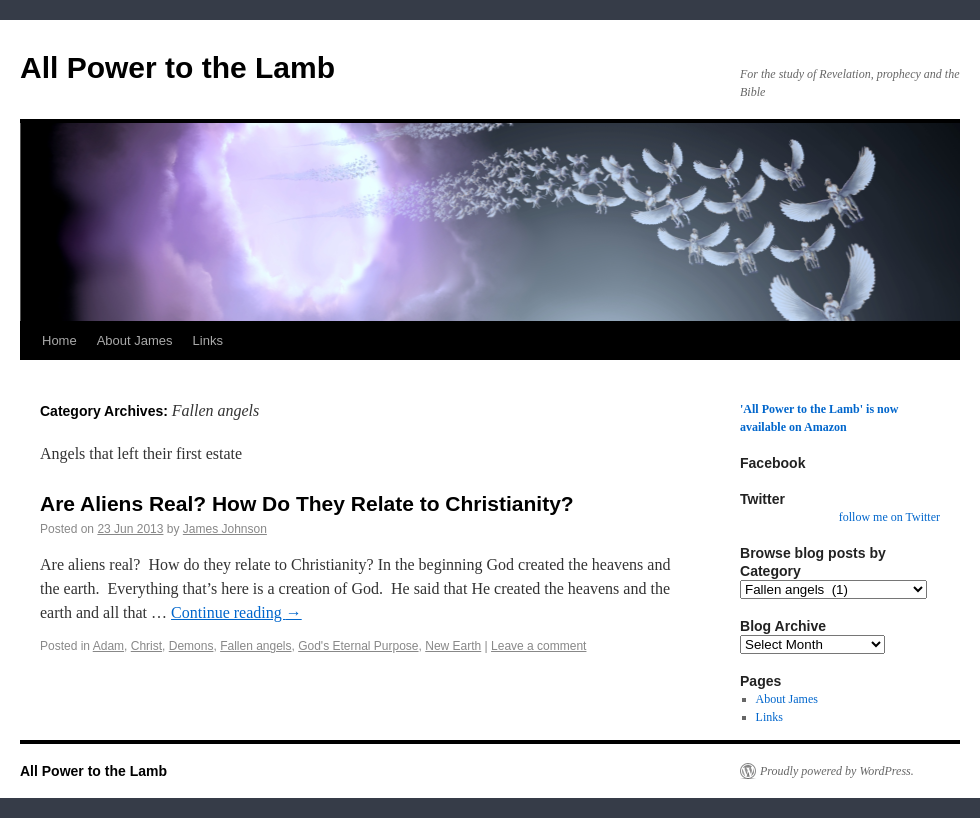  What do you see at coordinates (453, 646) in the screenshot?
I see `New Earth` at bounding box center [453, 646].